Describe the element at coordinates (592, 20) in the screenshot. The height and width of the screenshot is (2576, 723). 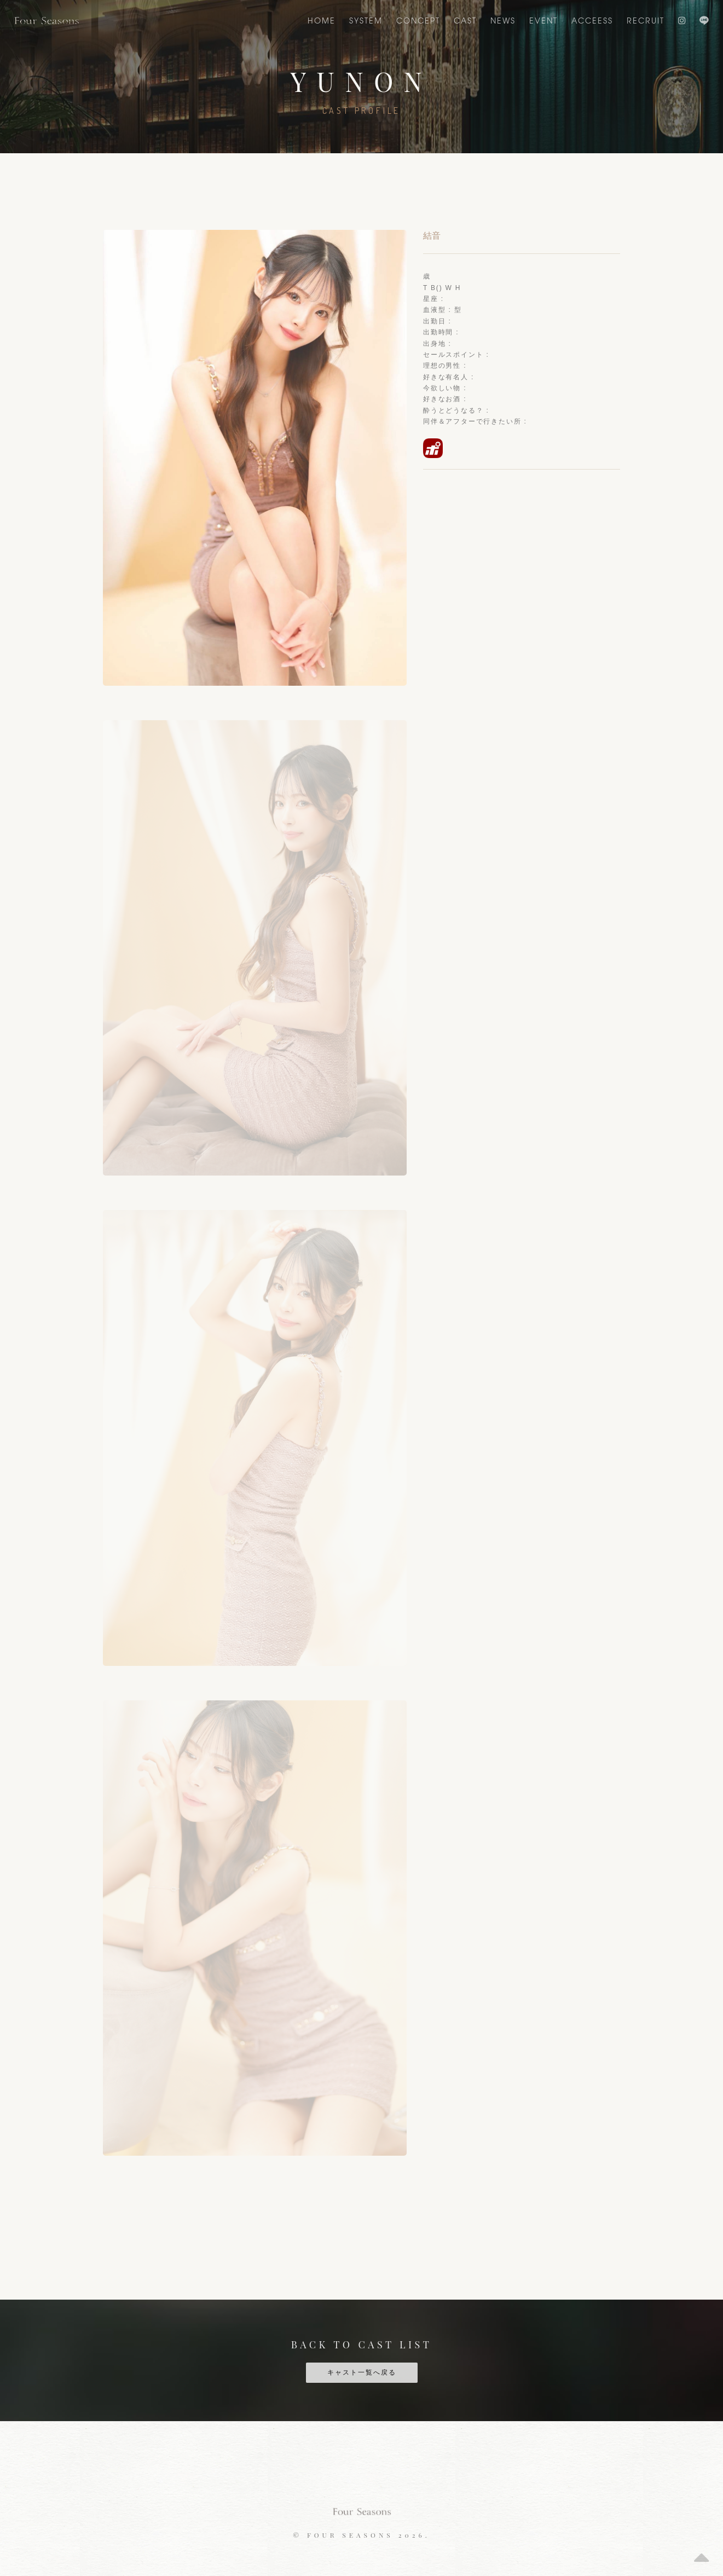
I see `ACCEESS` at that location.